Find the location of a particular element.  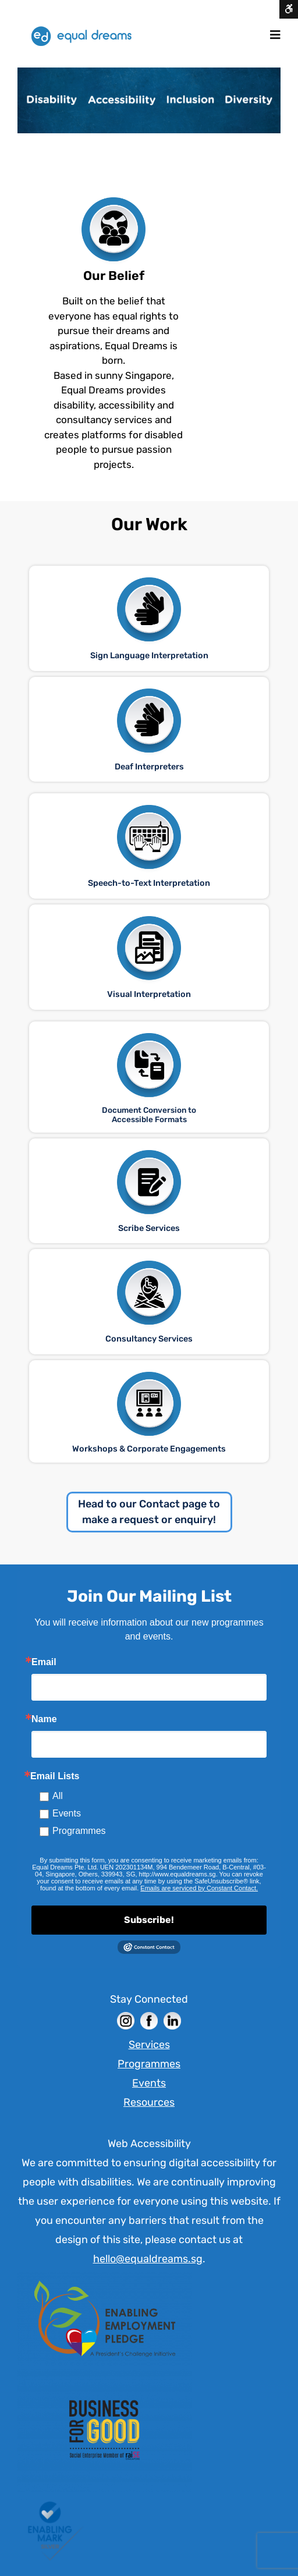

Consultancy Services is located at coordinates (149, 1339).